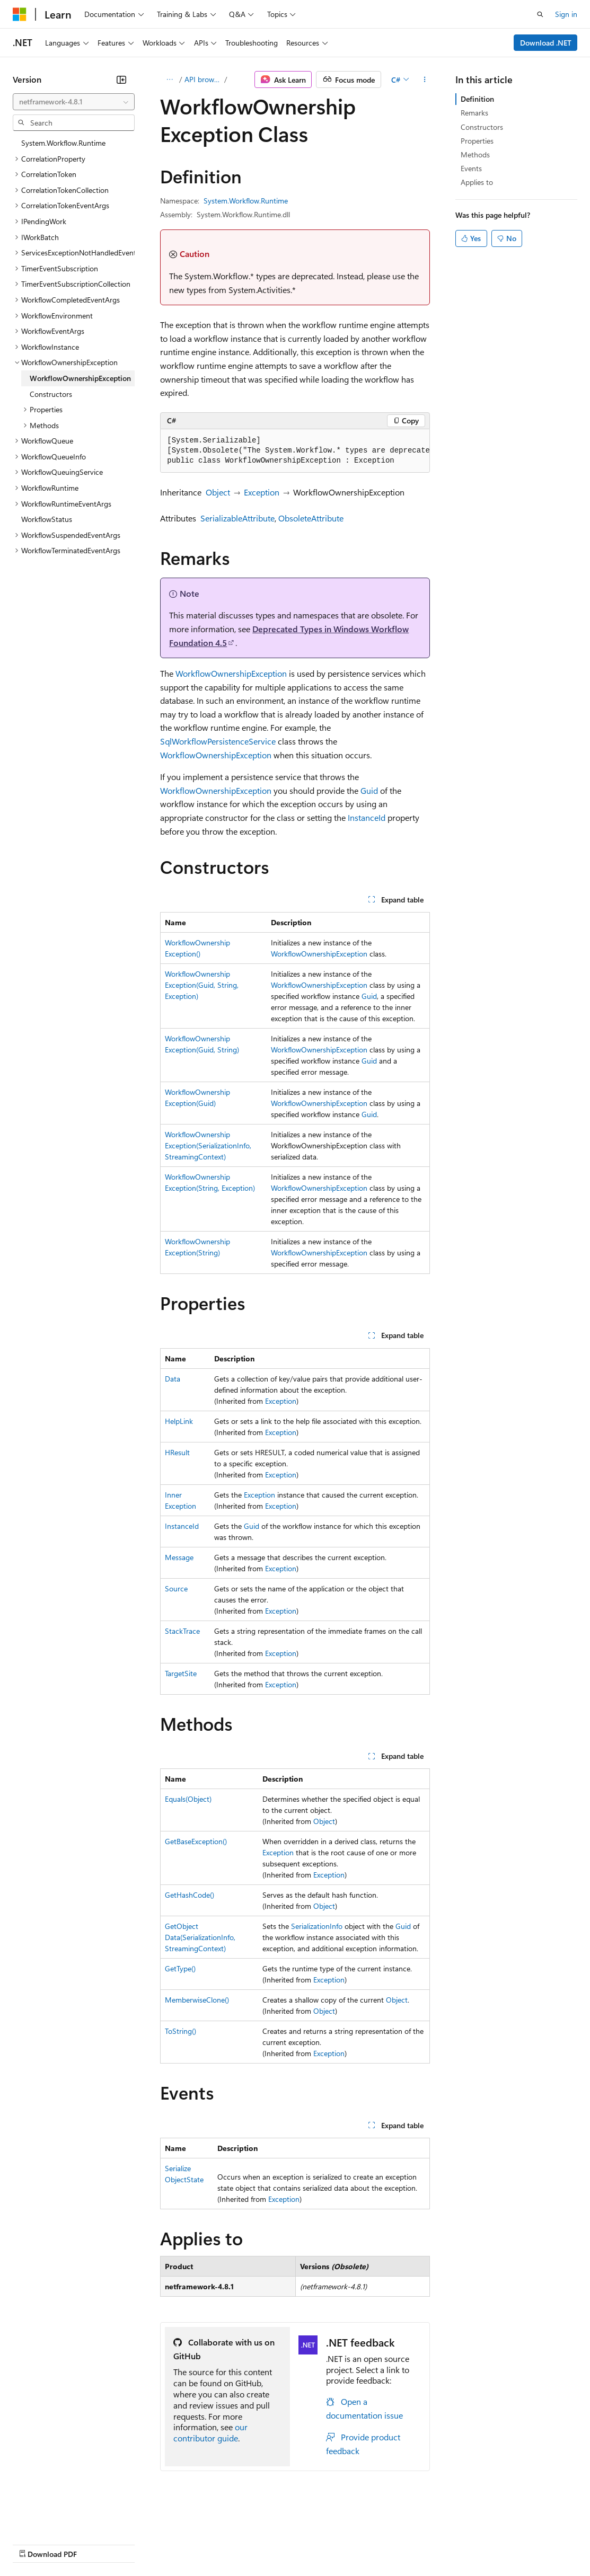 The width and height of the screenshot is (590, 2576). What do you see at coordinates (366, 817) in the screenshot?
I see `InstanceId` at bounding box center [366, 817].